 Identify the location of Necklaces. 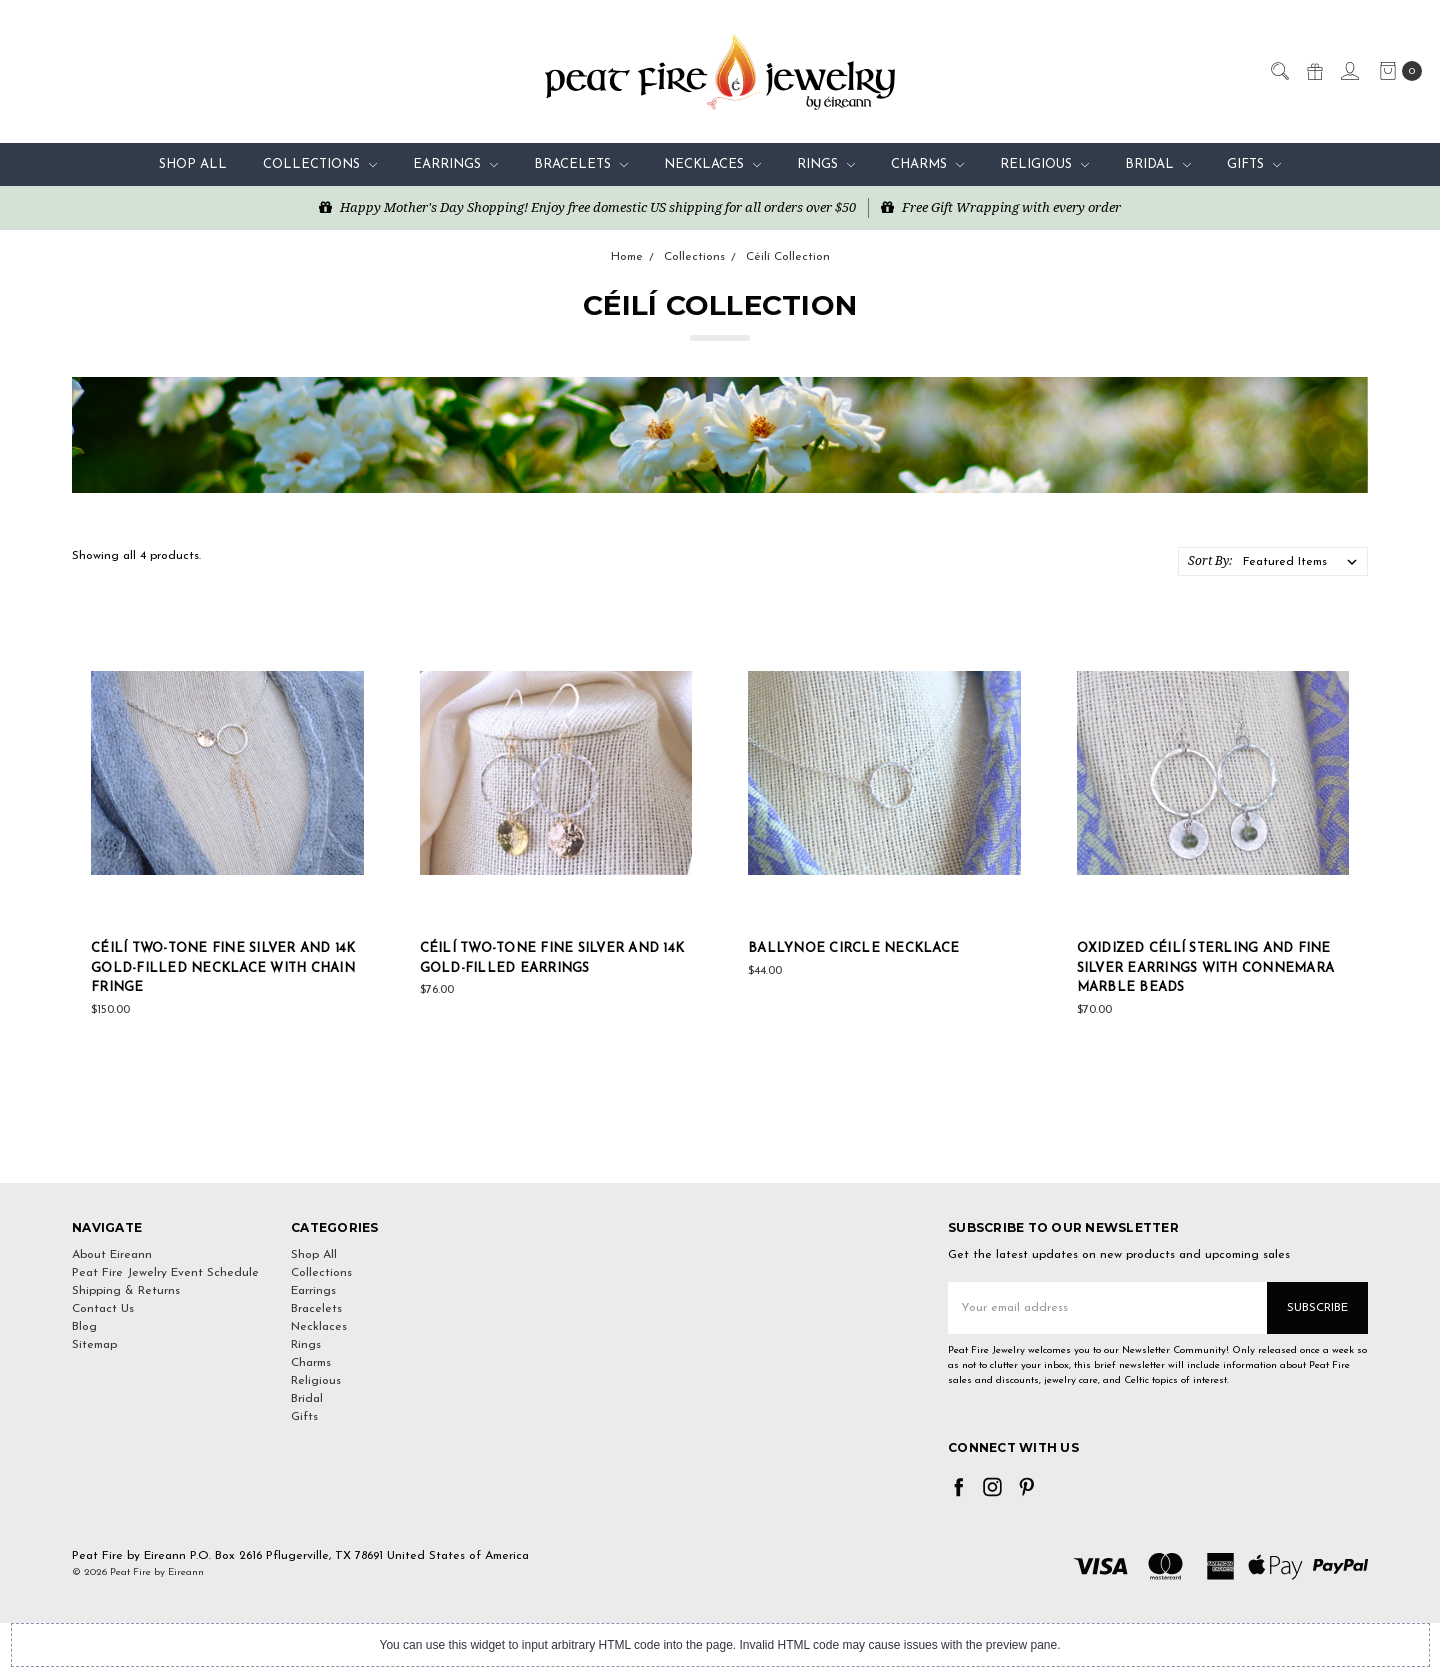
(712, 164).